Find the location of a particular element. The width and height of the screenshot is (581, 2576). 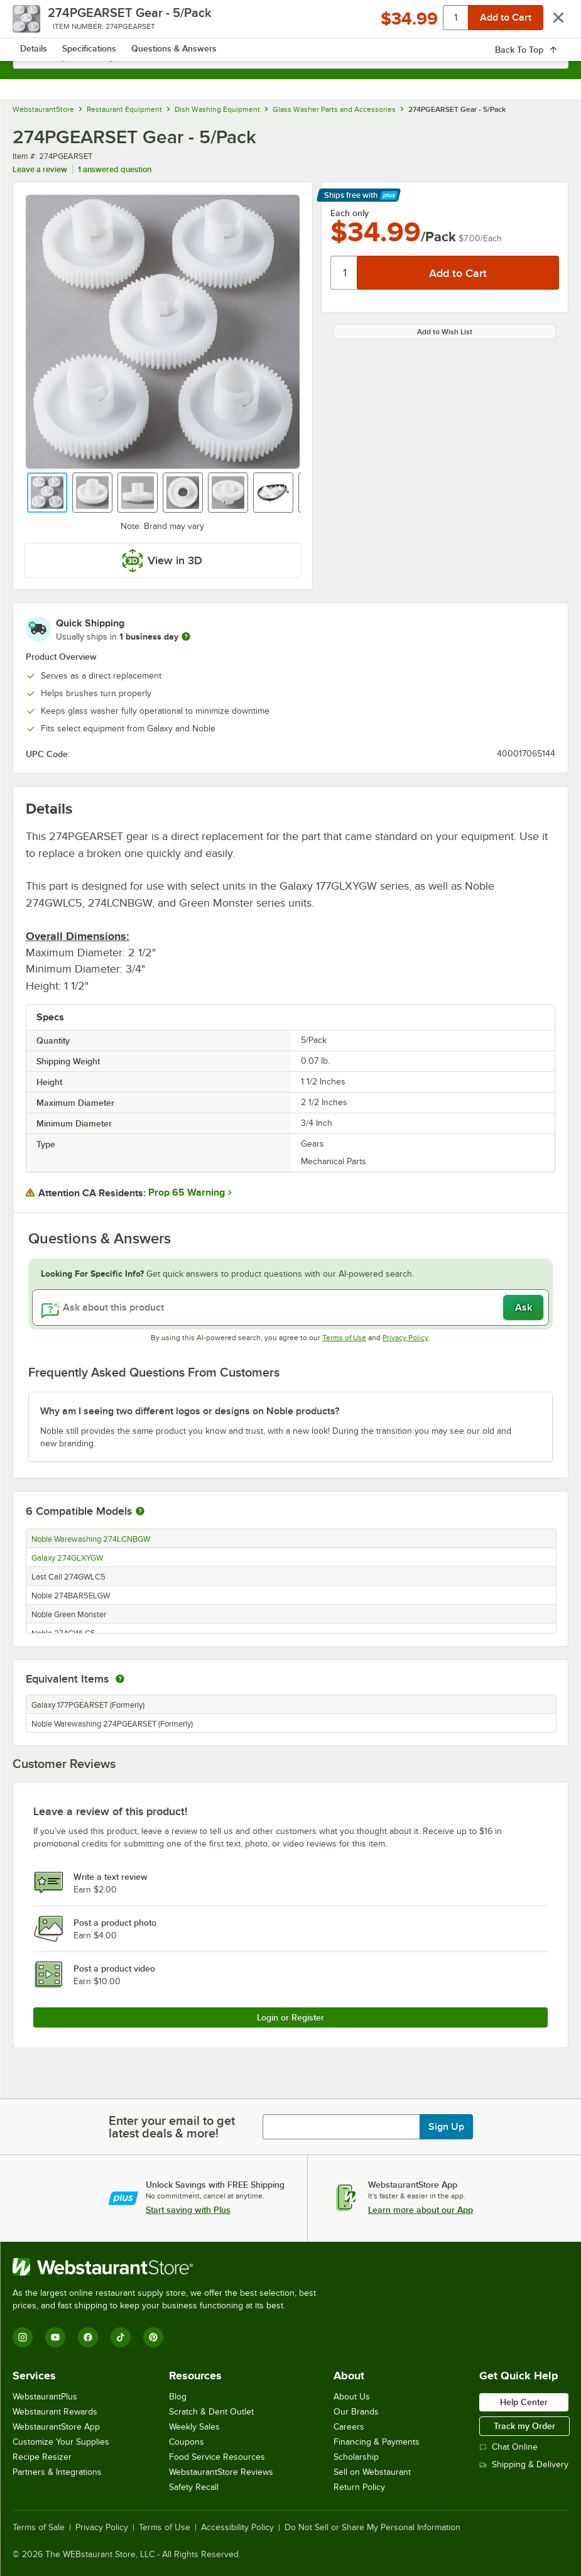

Customize Your Supplies is located at coordinates (61, 2442).